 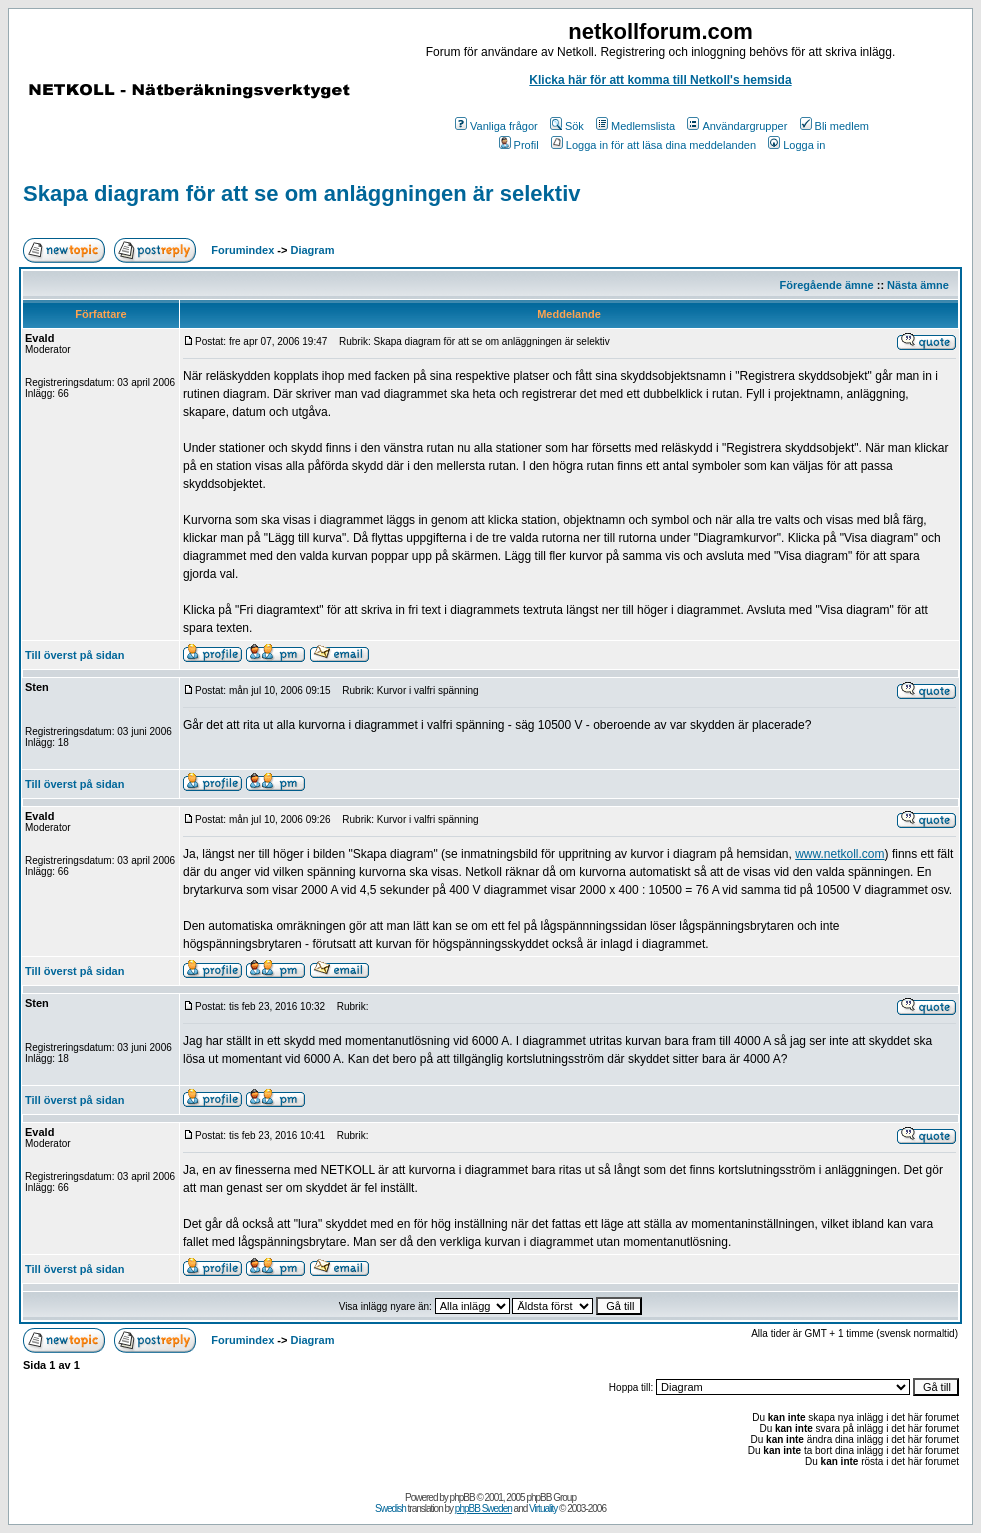 What do you see at coordinates (796, 145) in the screenshot?
I see `Logga in` at bounding box center [796, 145].